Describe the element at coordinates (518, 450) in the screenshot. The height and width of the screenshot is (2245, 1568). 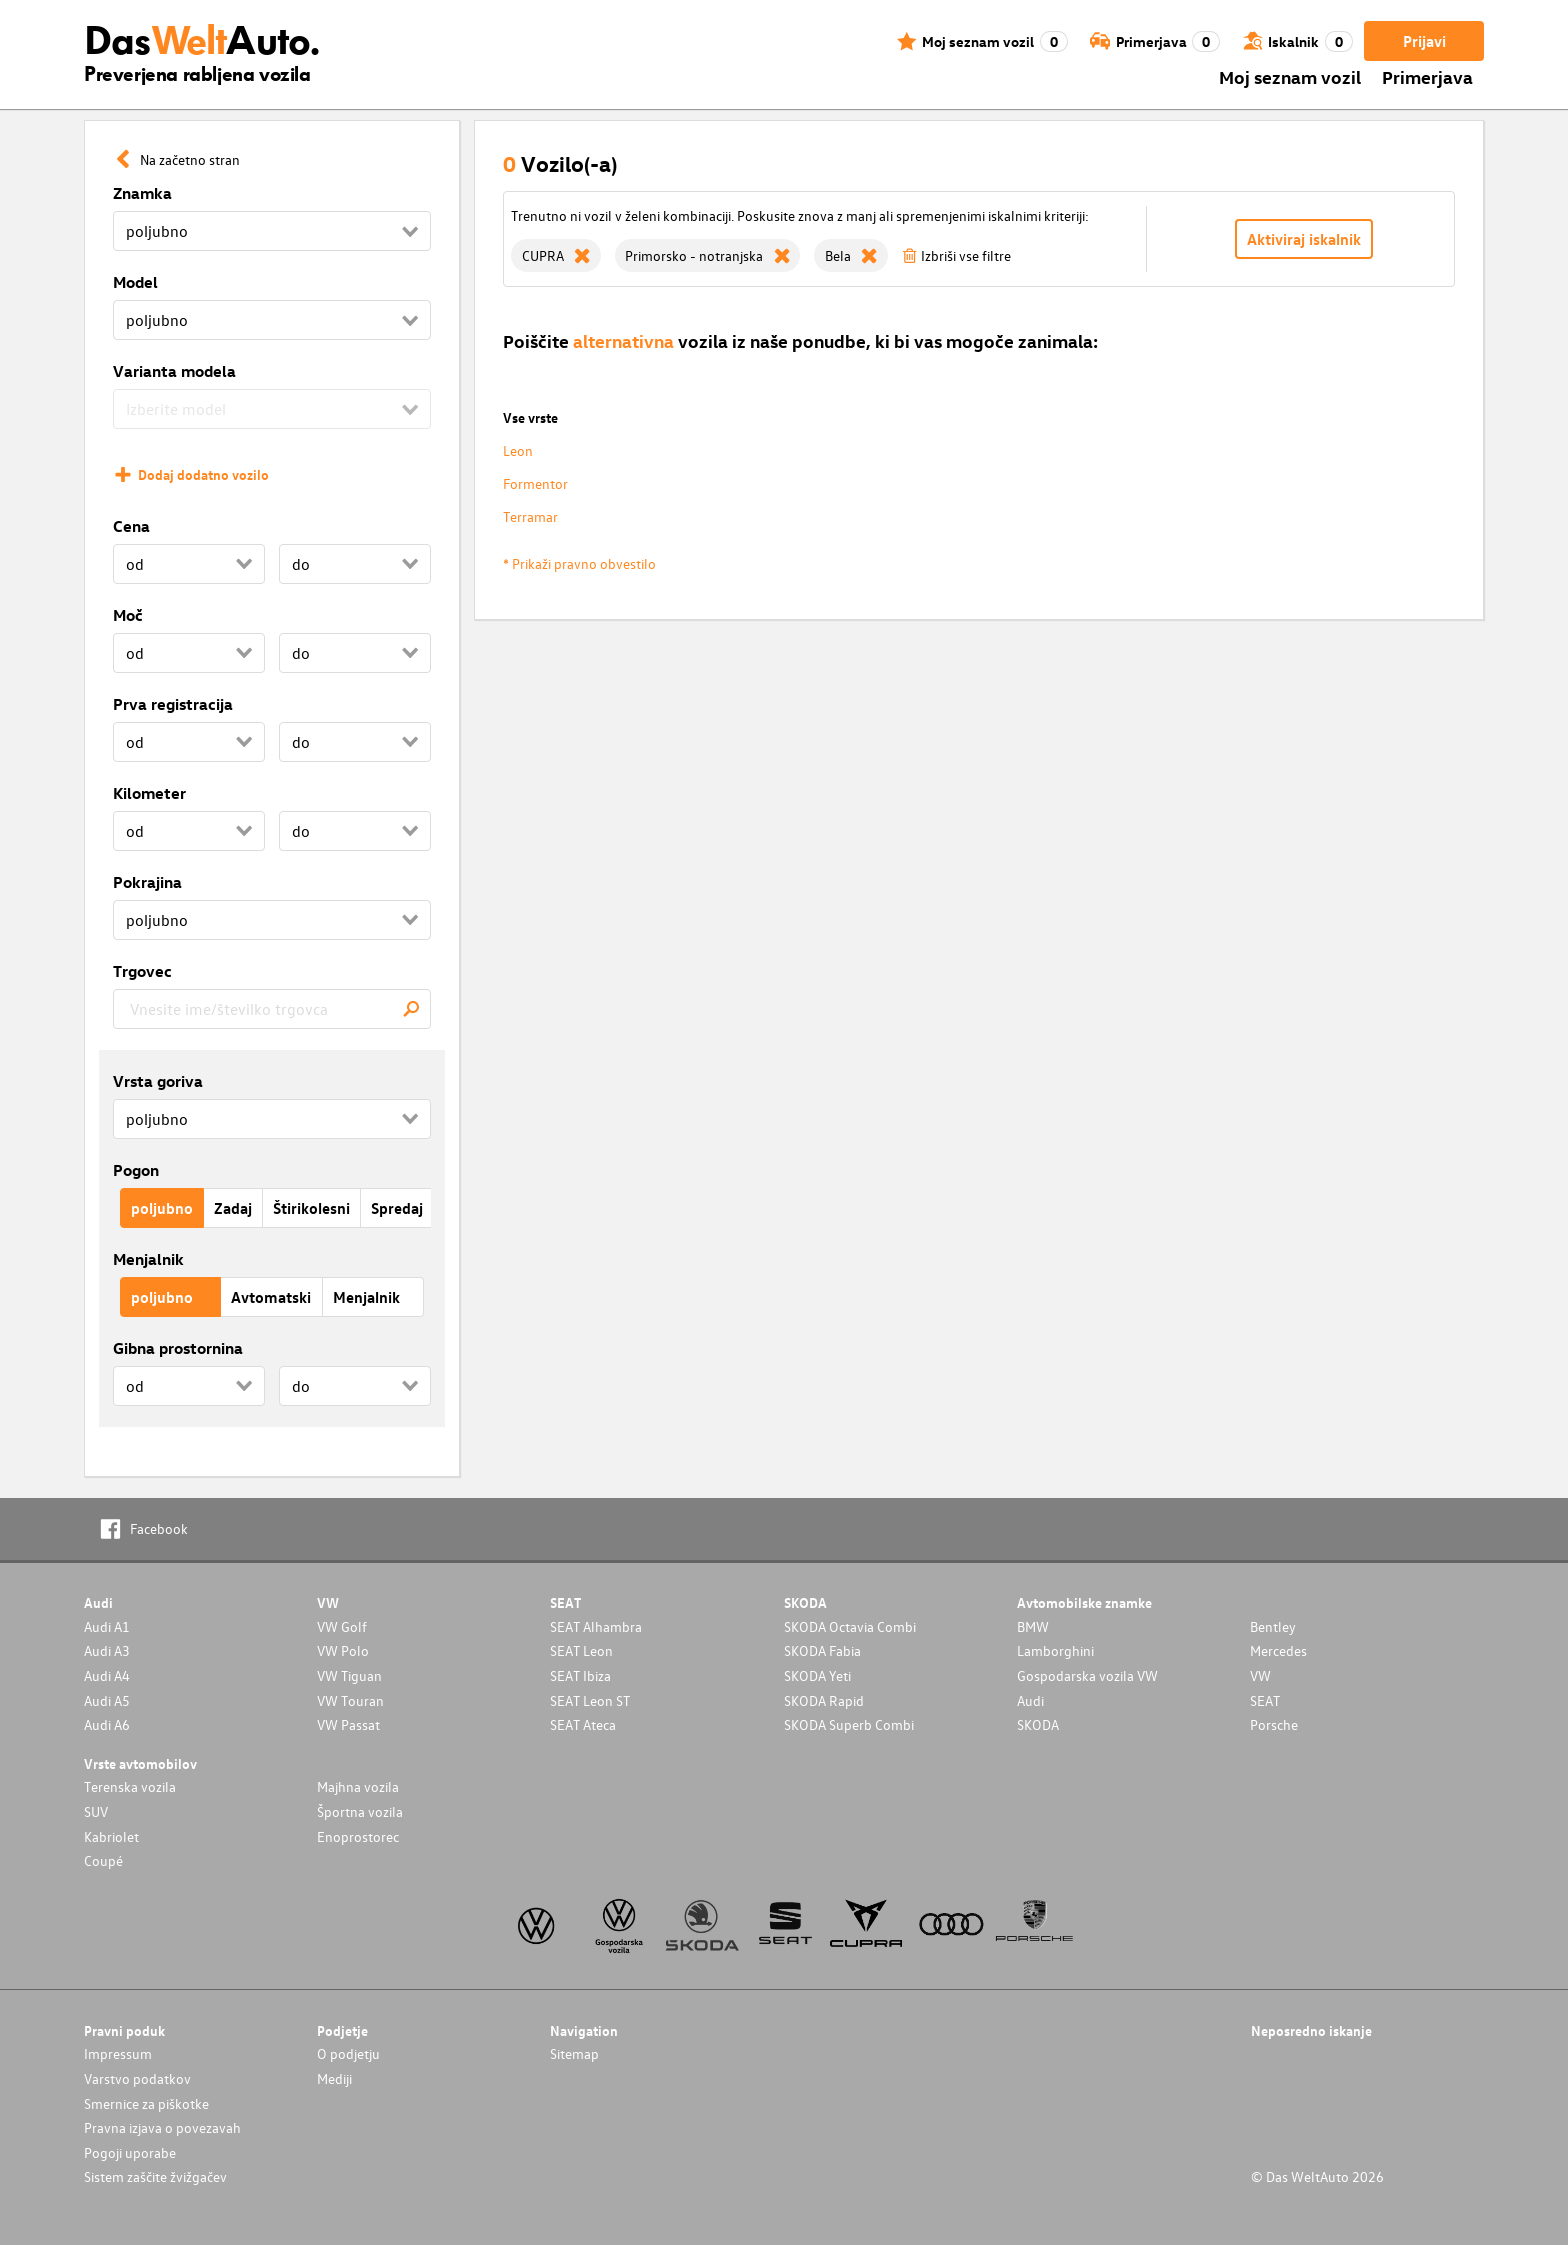
I see `Leon` at that location.